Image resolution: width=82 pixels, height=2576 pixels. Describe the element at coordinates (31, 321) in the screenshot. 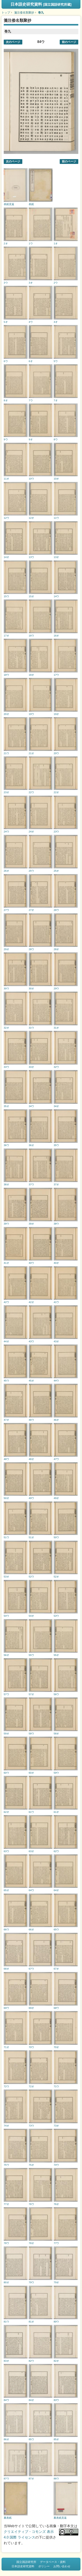

I see `4ウ` at that location.